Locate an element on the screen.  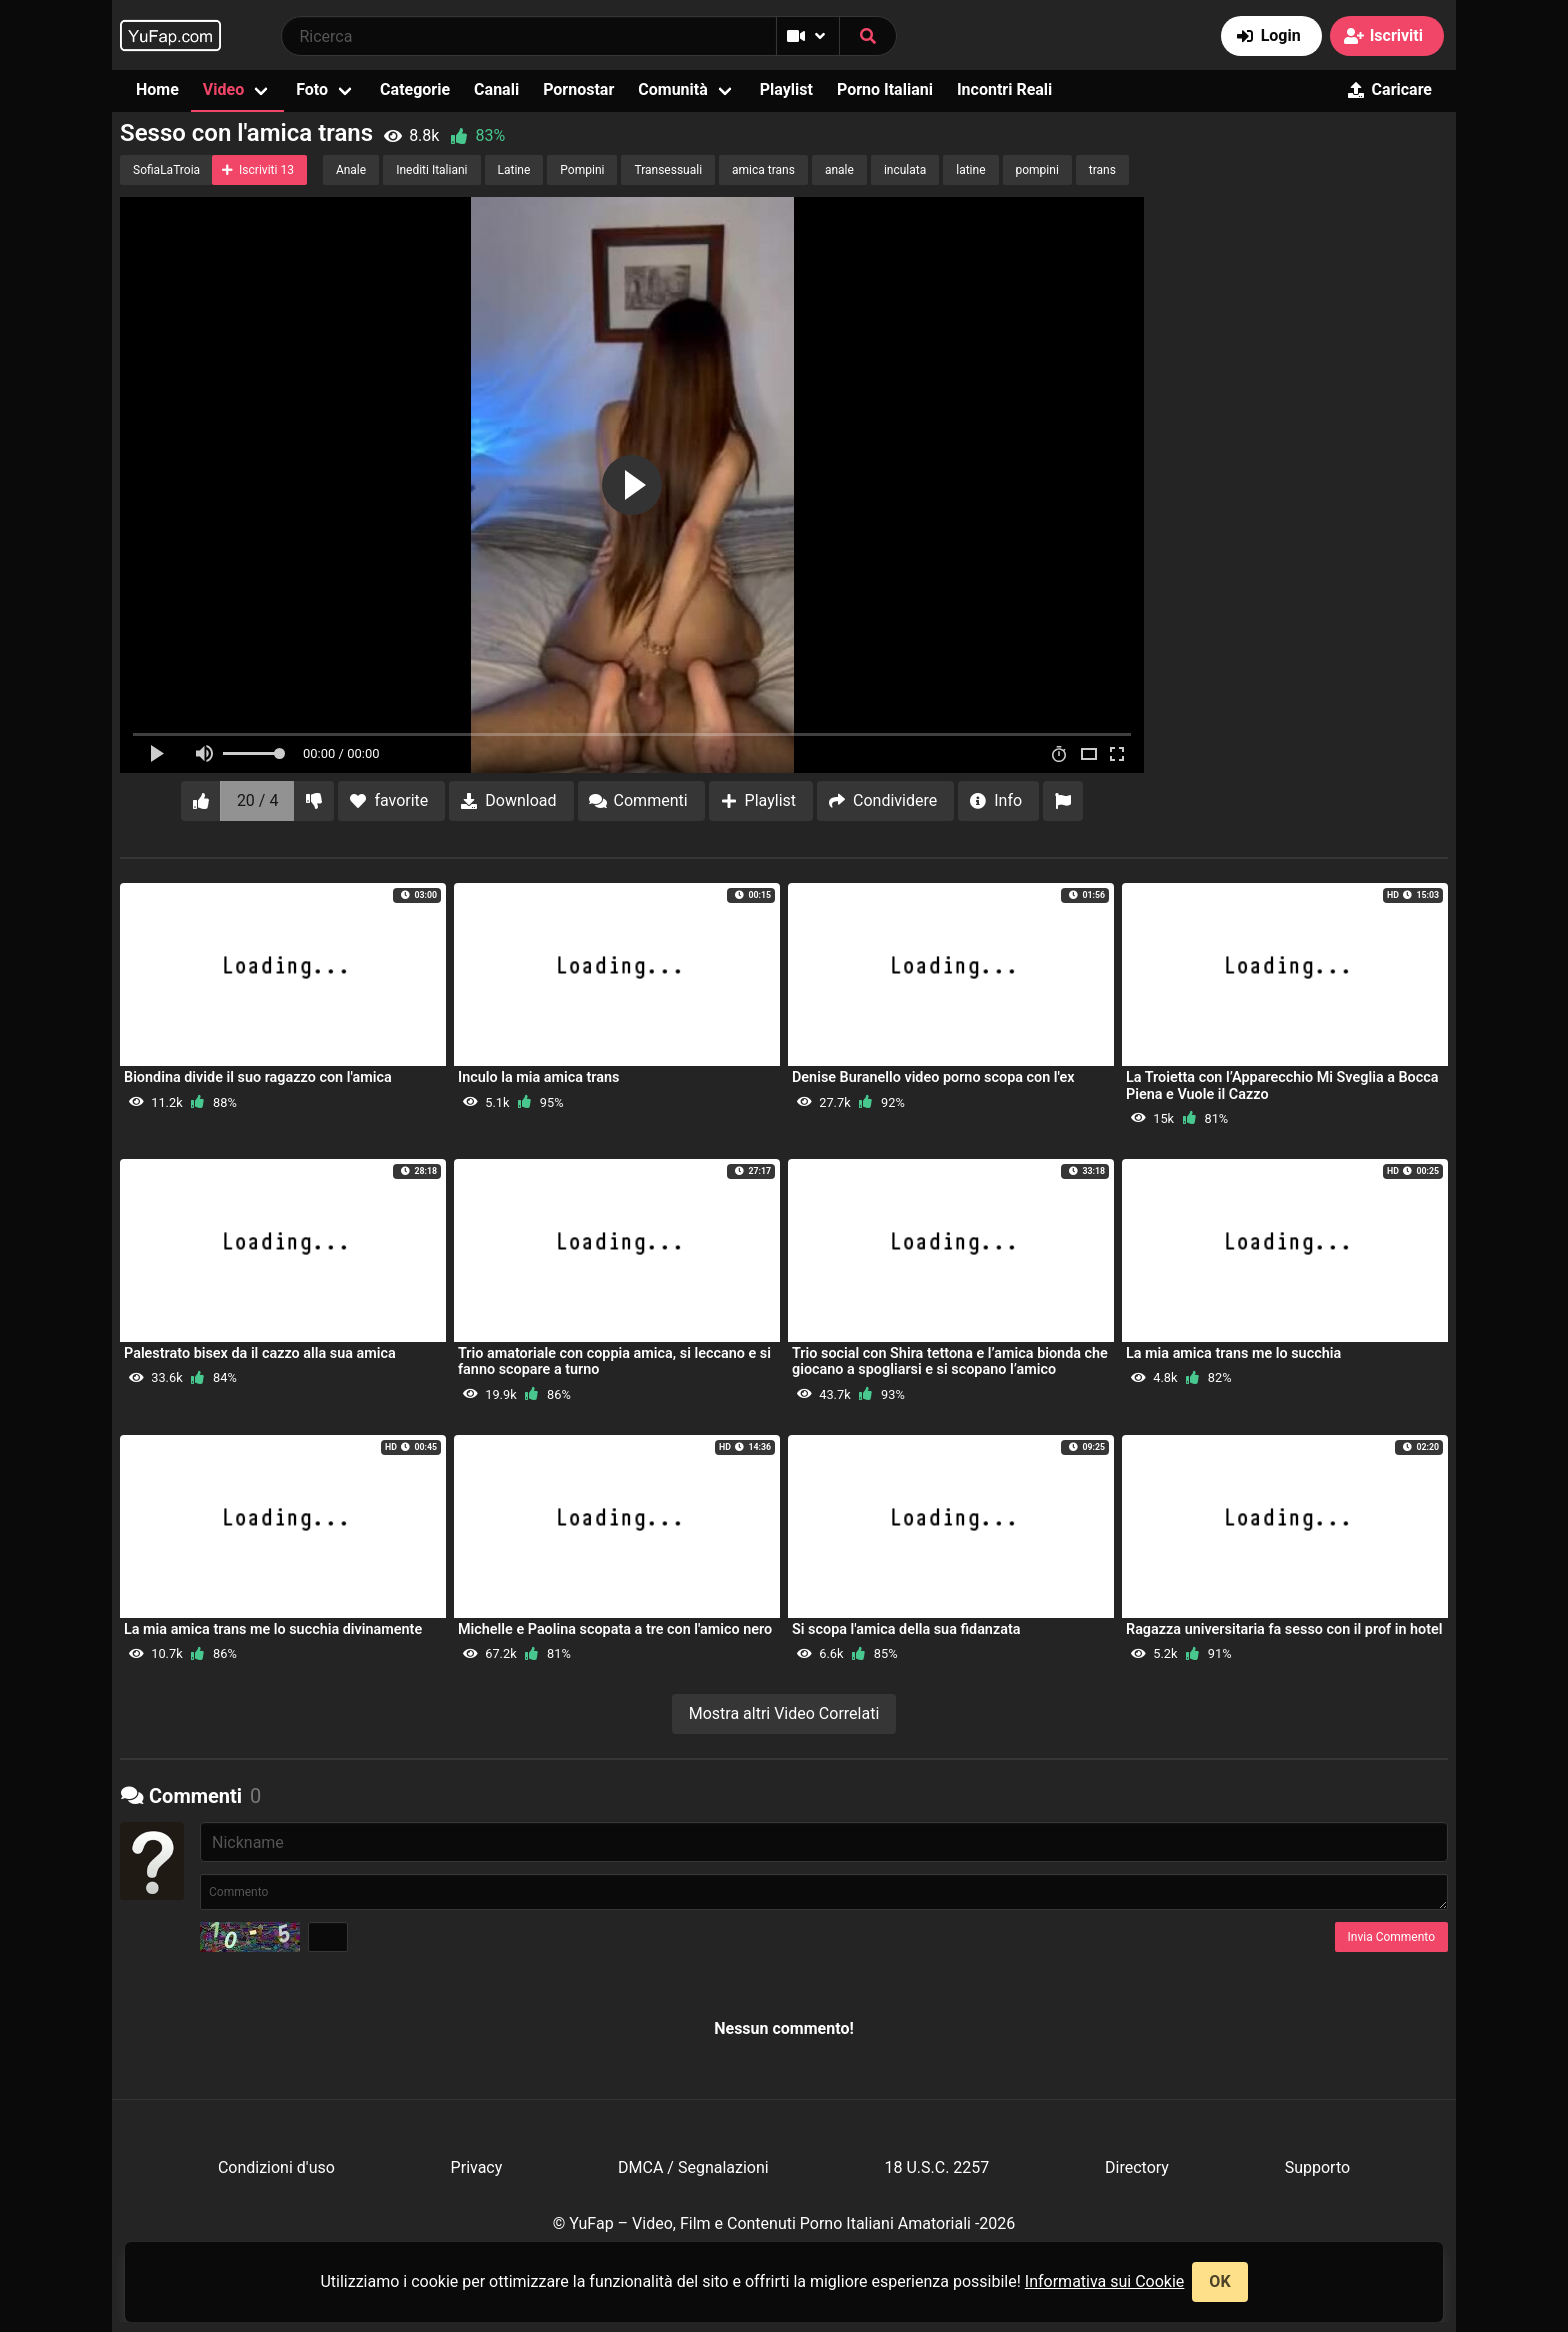
Condizioni d'uso is located at coordinates (276, 2167).